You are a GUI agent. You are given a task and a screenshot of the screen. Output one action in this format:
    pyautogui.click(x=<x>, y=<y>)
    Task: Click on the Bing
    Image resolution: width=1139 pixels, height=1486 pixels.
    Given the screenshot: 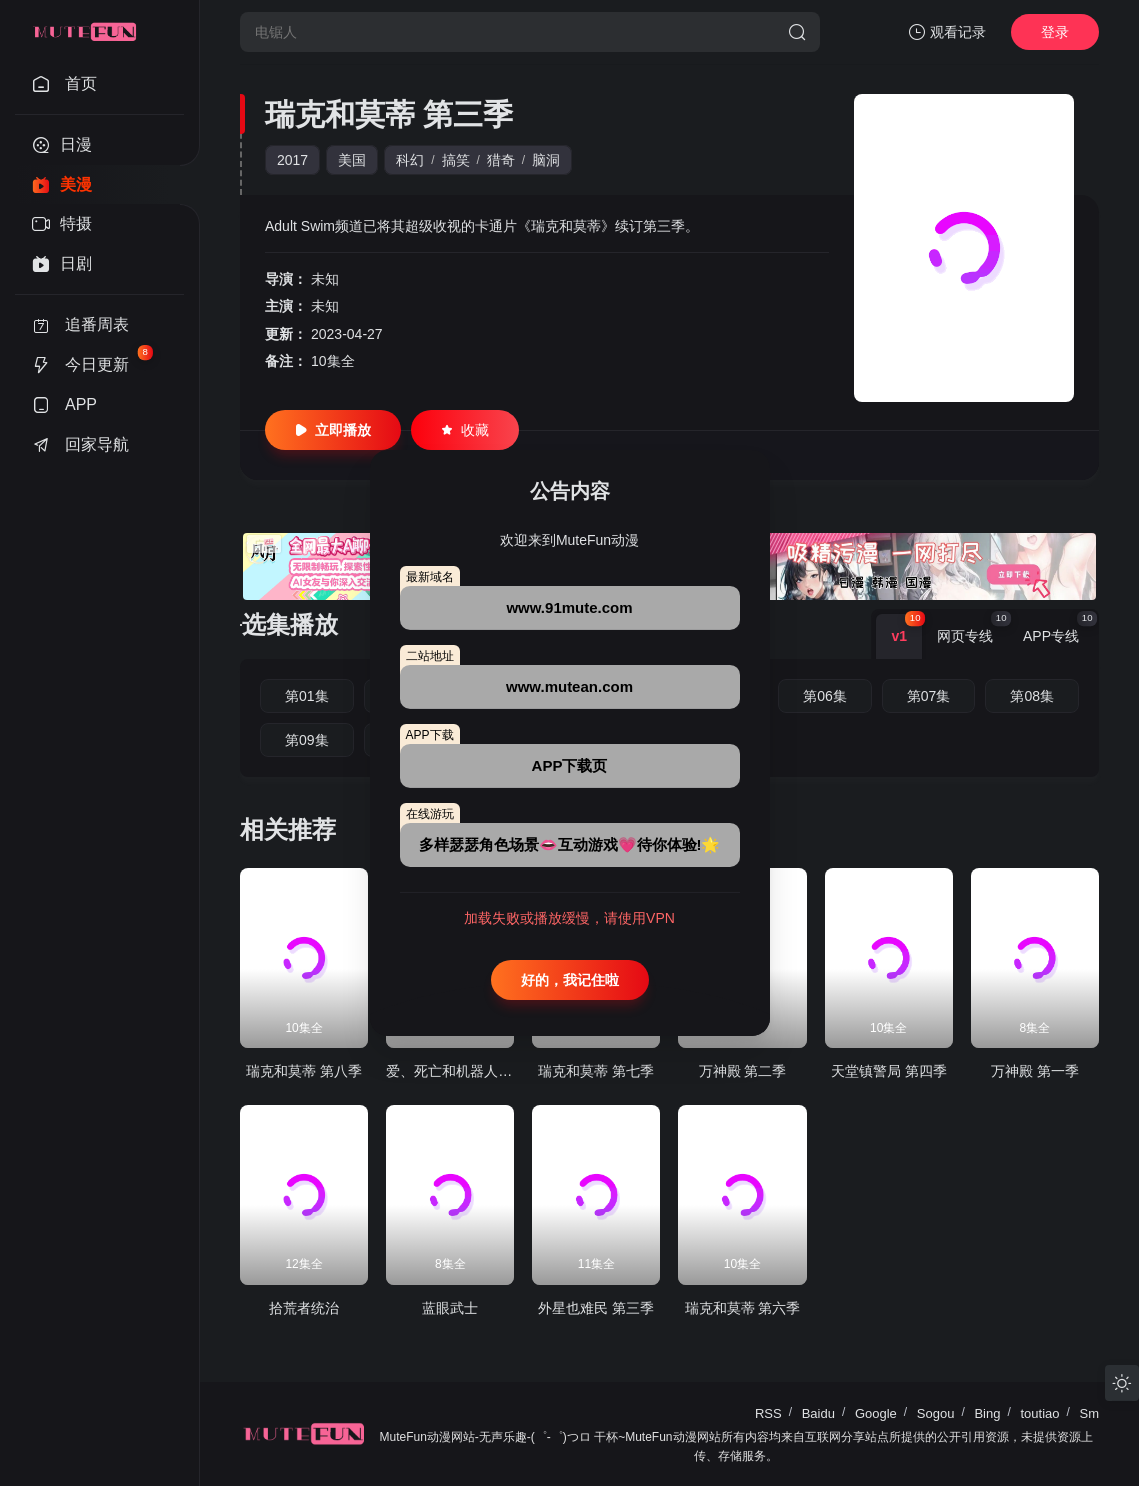 What is the action you would take?
    pyautogui.click(x=987, y=1413)
    